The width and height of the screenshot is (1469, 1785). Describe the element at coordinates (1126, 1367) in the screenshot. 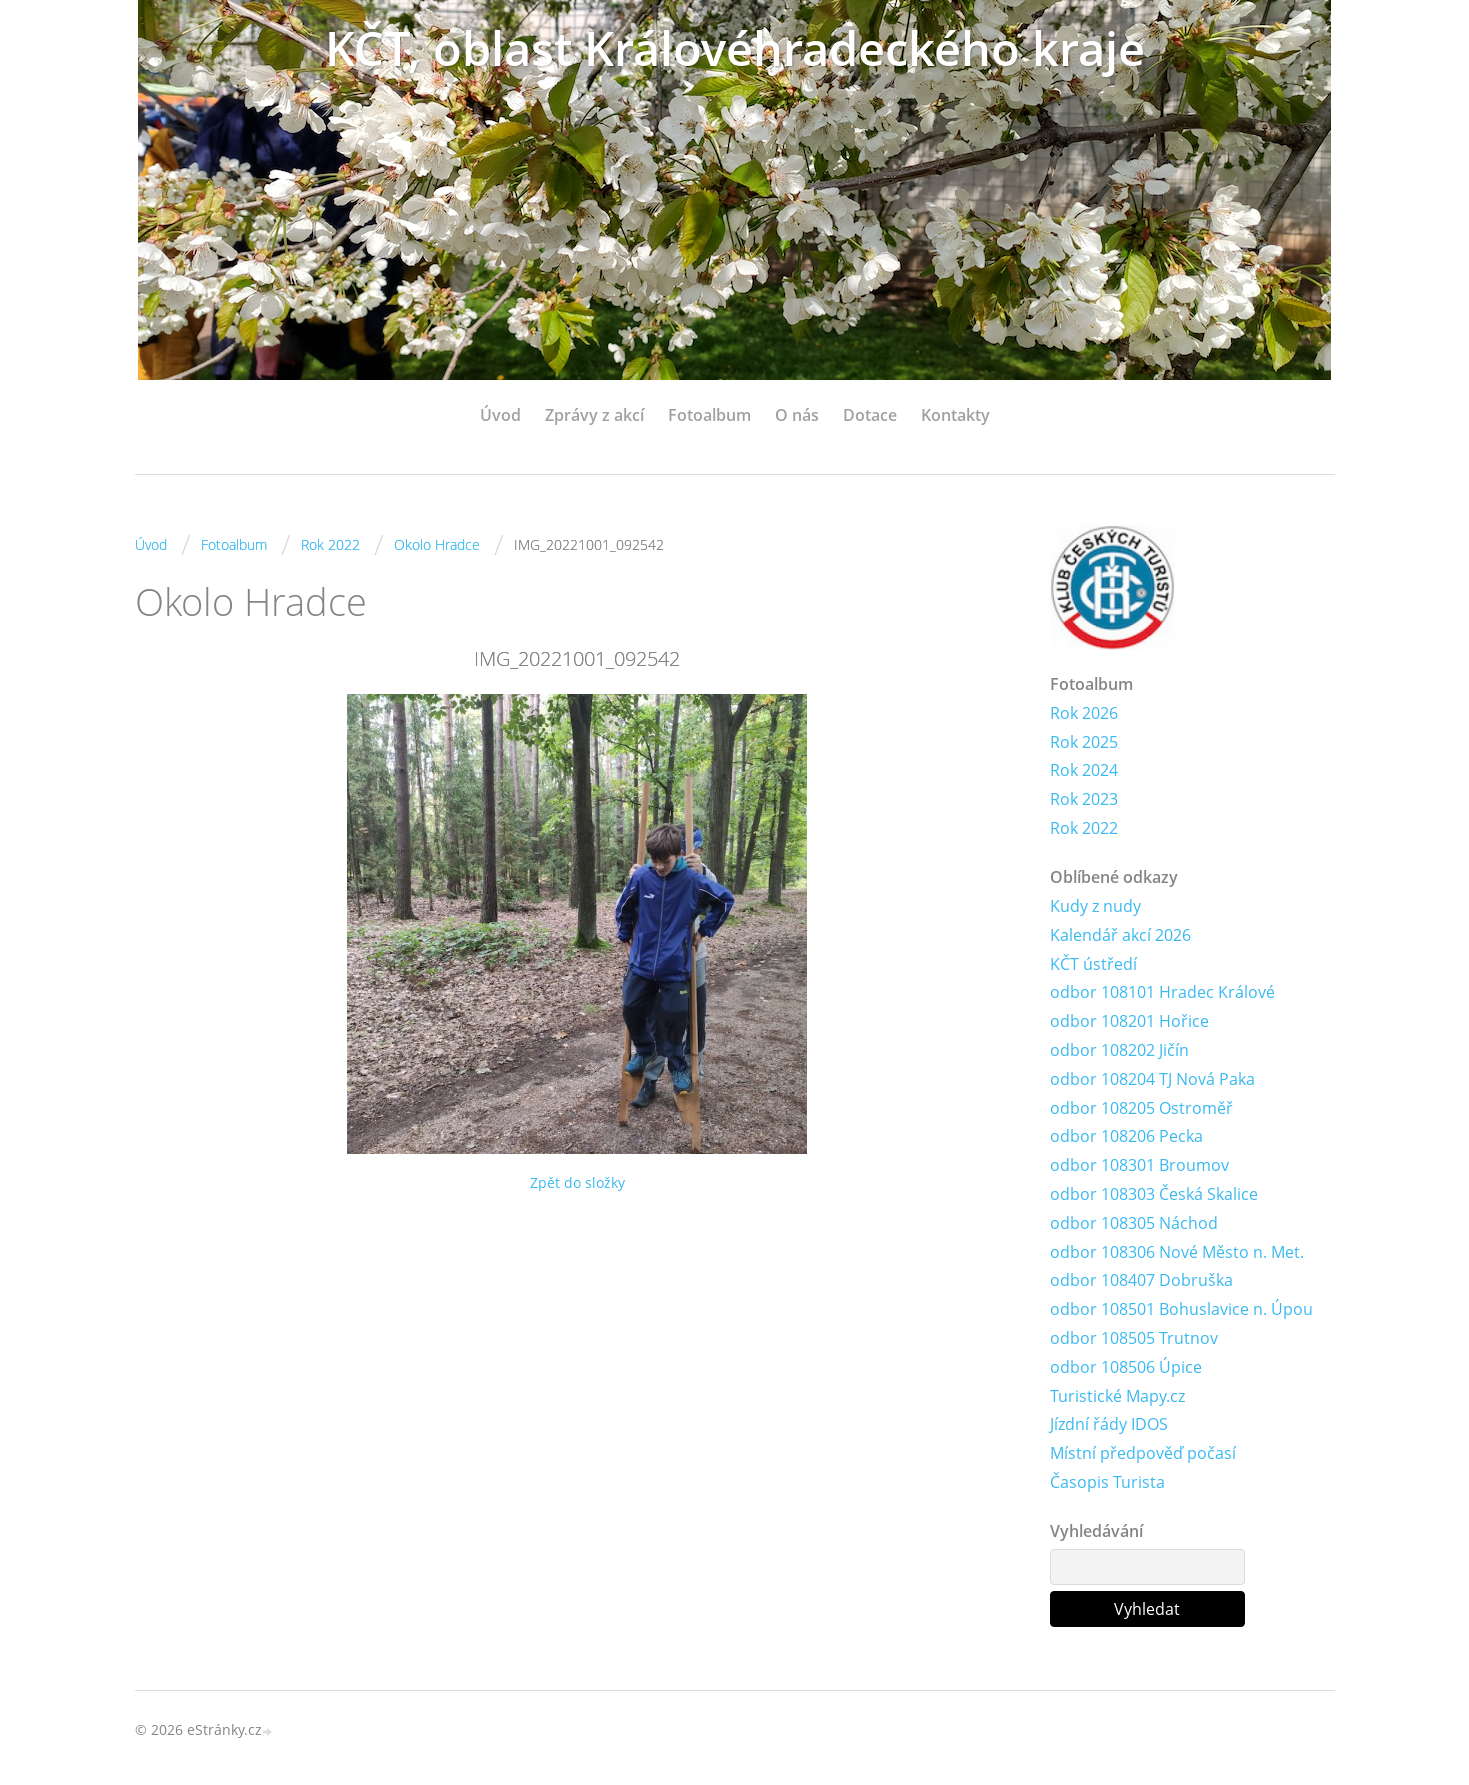

I see `odbor 108506 Úpice` at that location.